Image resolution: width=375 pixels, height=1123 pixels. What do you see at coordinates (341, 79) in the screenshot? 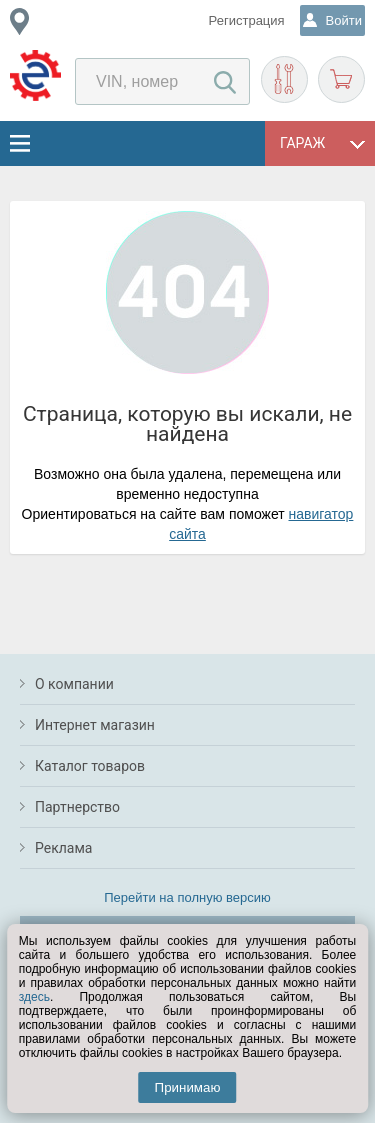
I see `Корзина` at bounding box center [341, 79].